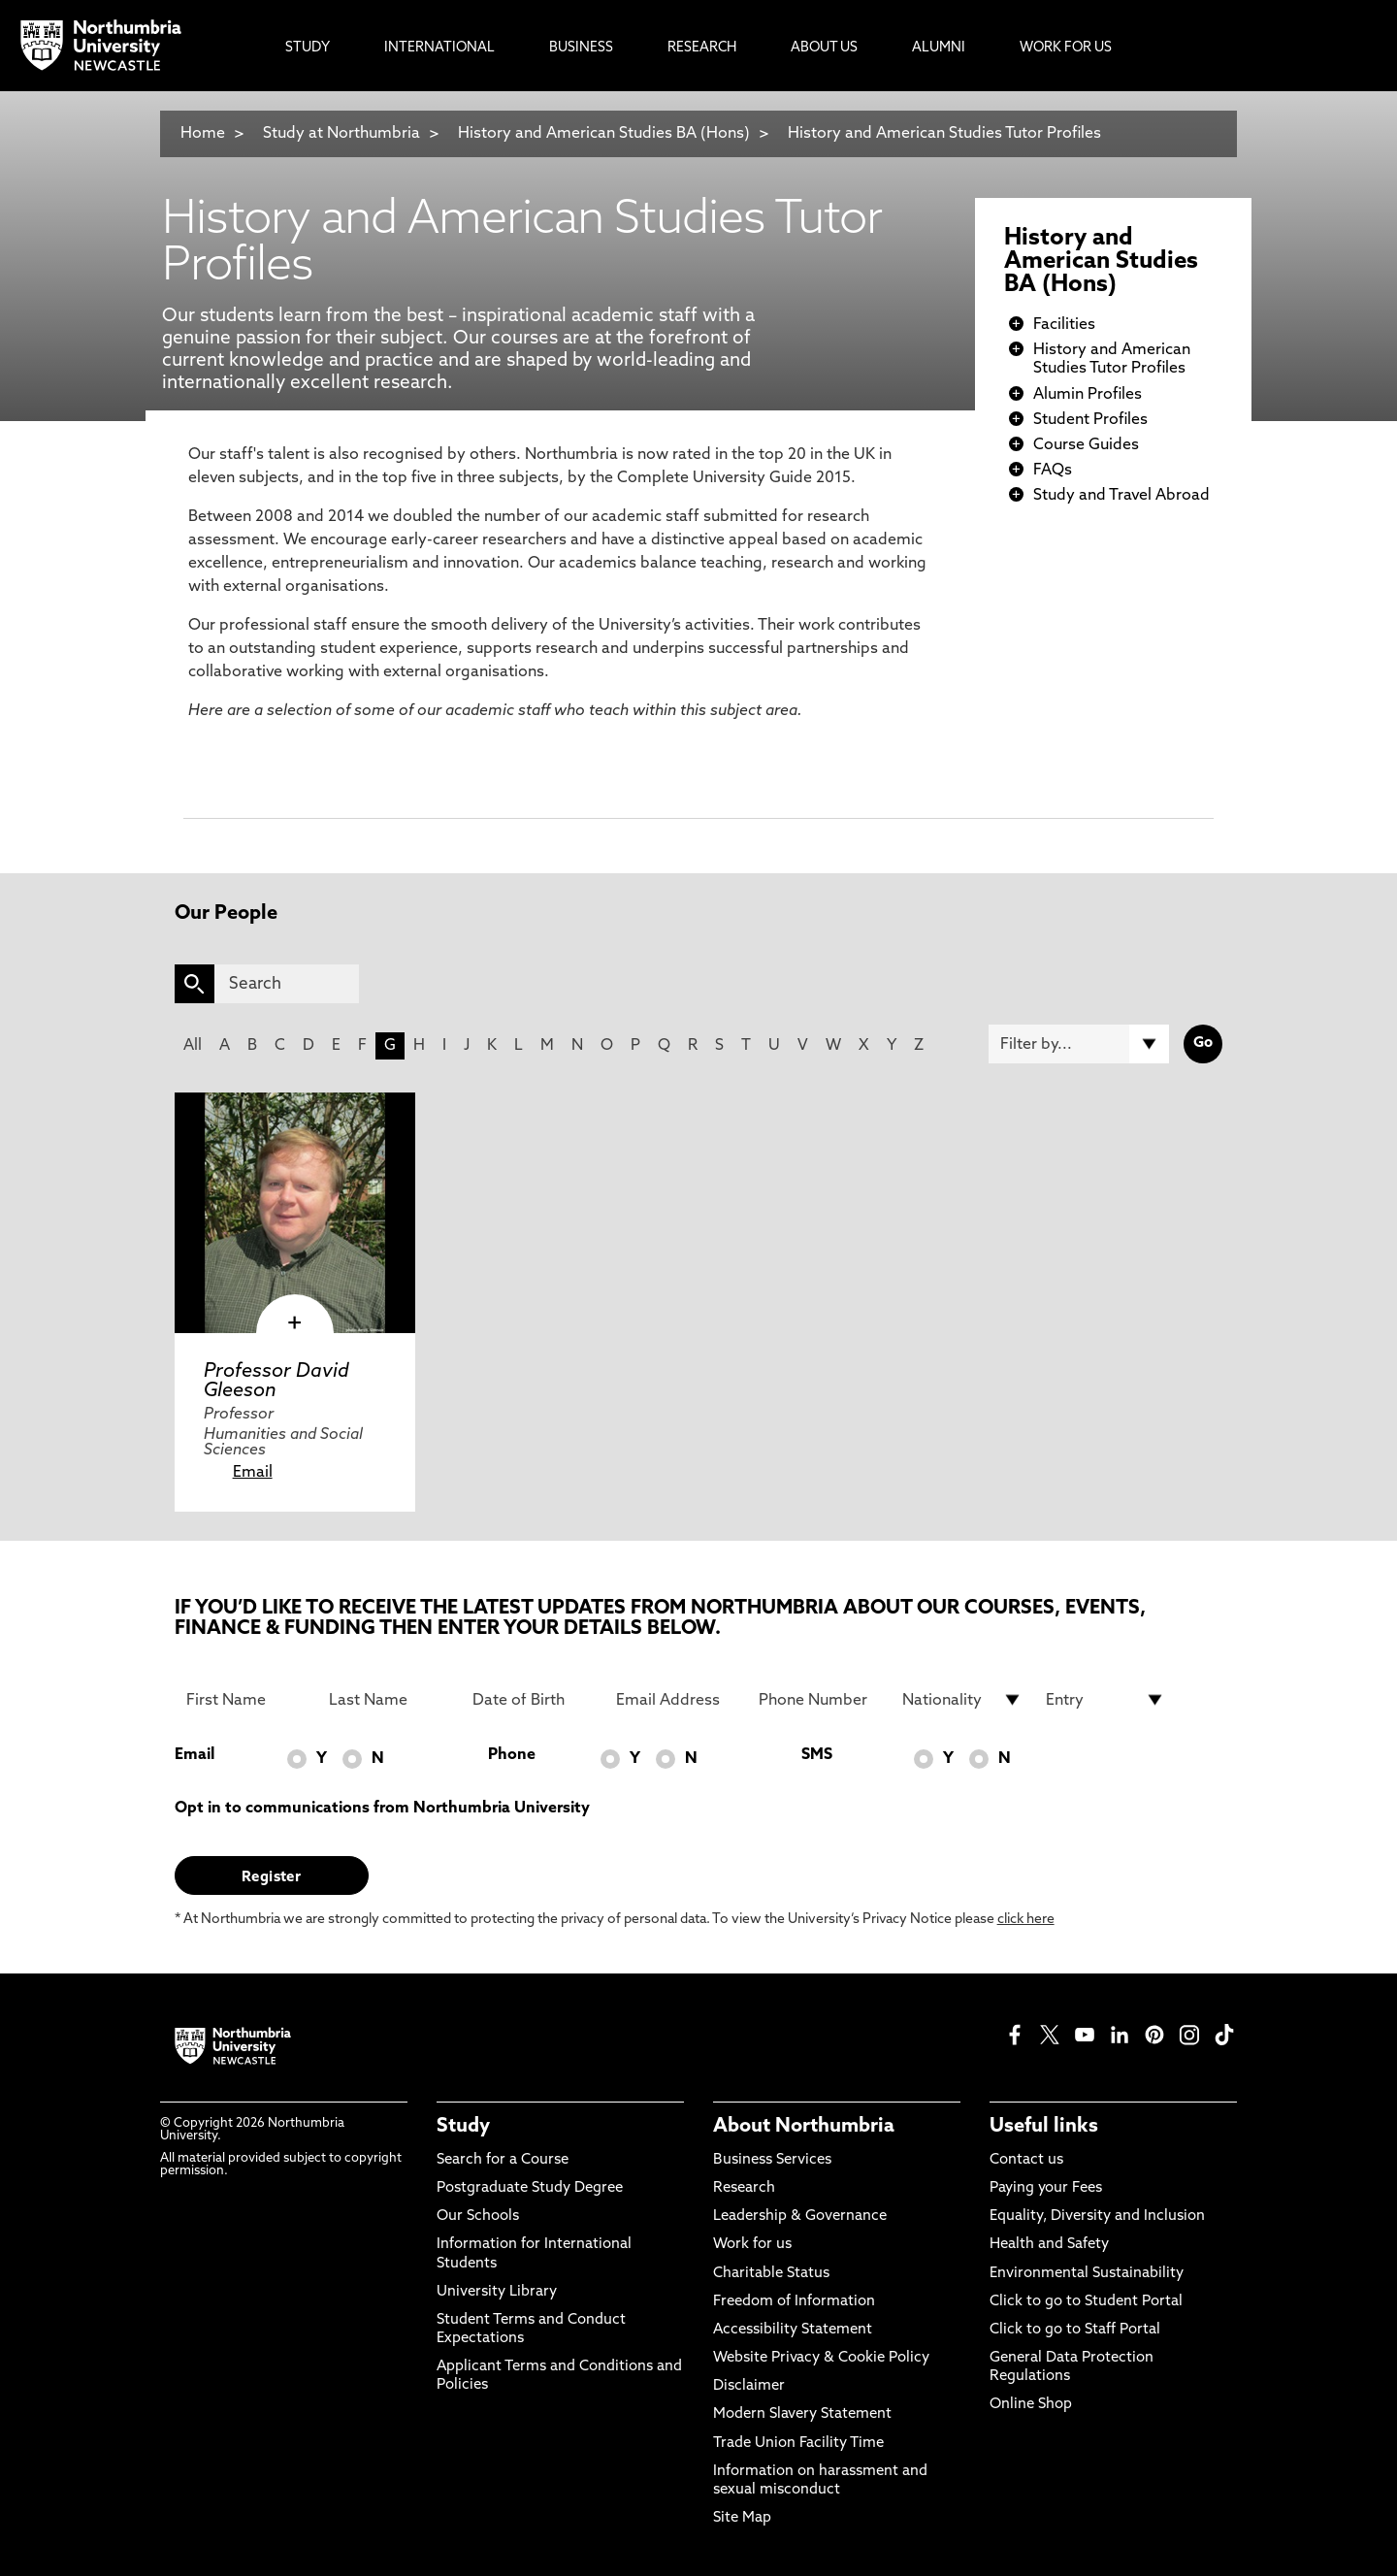  Describe the element at coordinates (532, 1699) in the screenshot. I see `[Date of Birth]` at that location.